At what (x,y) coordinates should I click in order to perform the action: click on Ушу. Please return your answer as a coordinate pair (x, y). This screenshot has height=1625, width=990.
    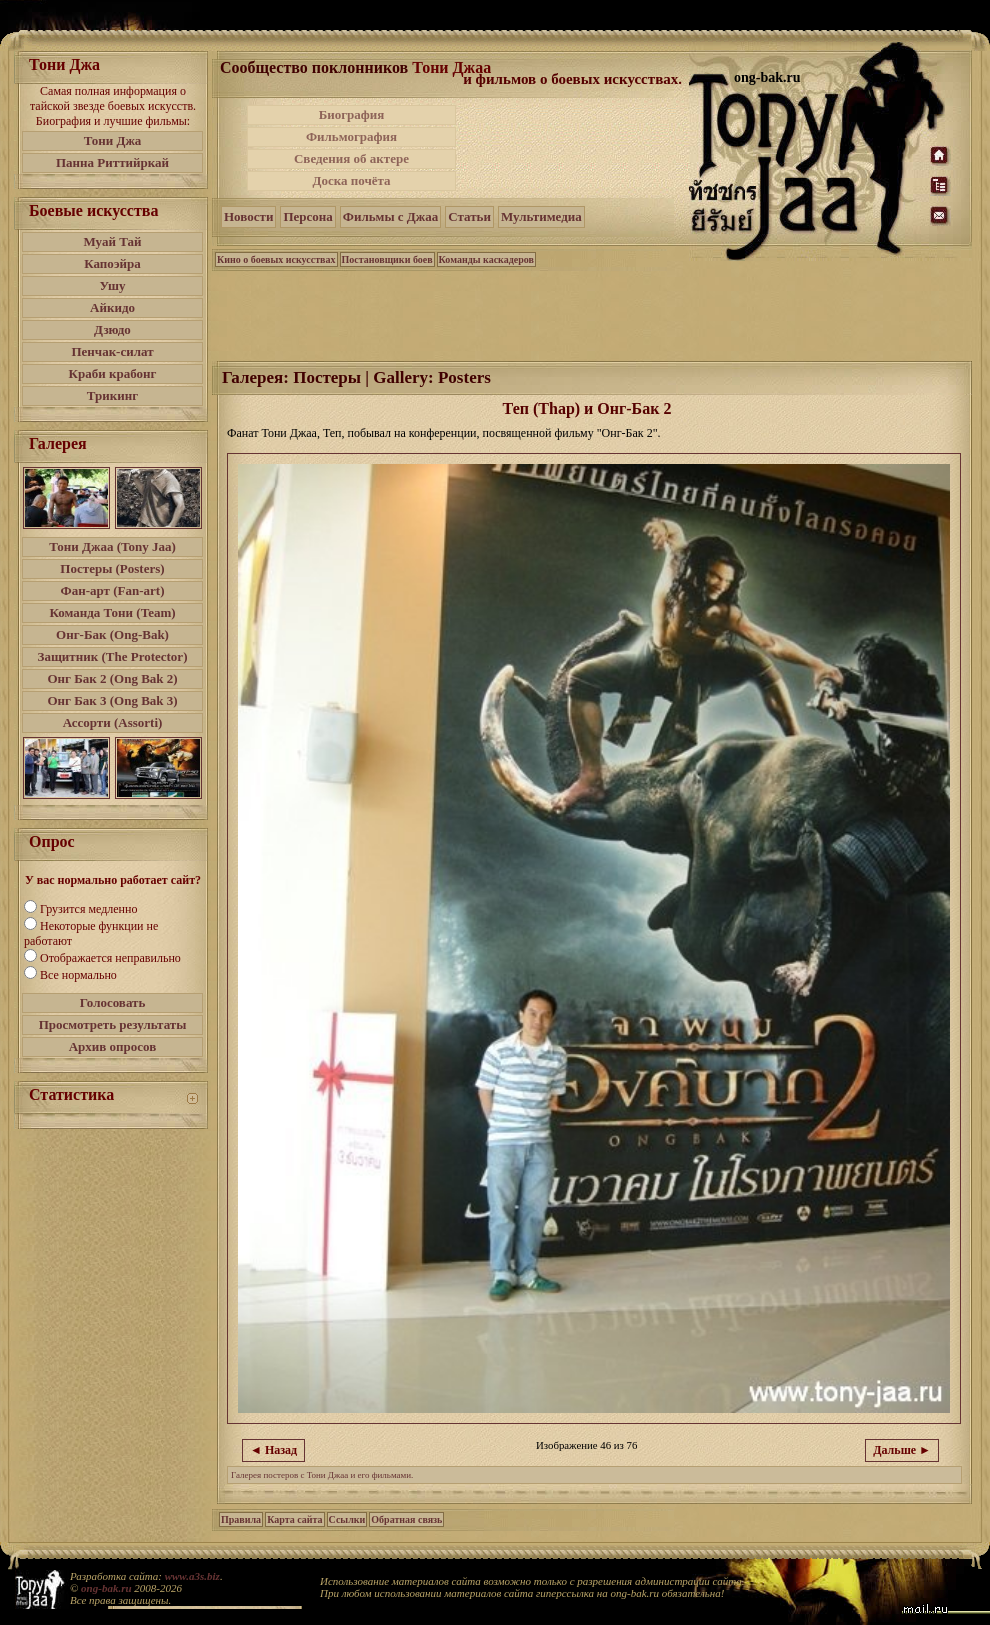
    Looking at the image, I should click on (113, 285).